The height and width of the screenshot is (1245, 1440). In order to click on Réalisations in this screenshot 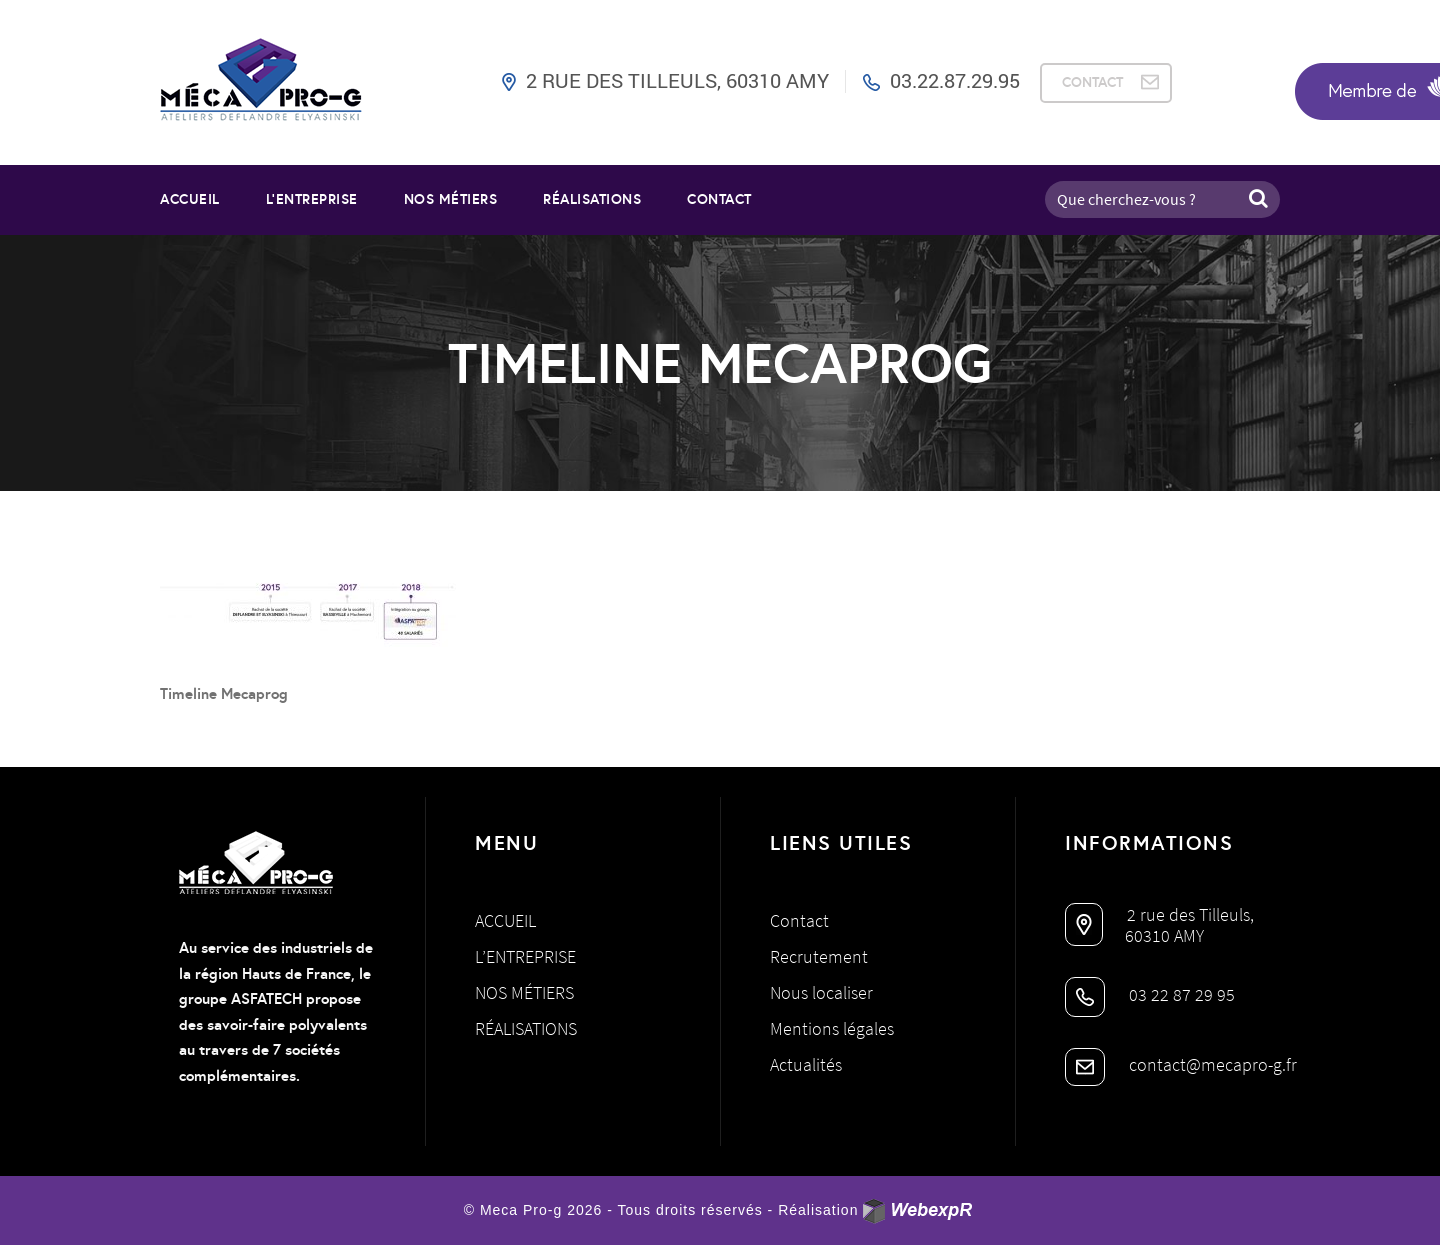, I will do `click(526, 1028)`.